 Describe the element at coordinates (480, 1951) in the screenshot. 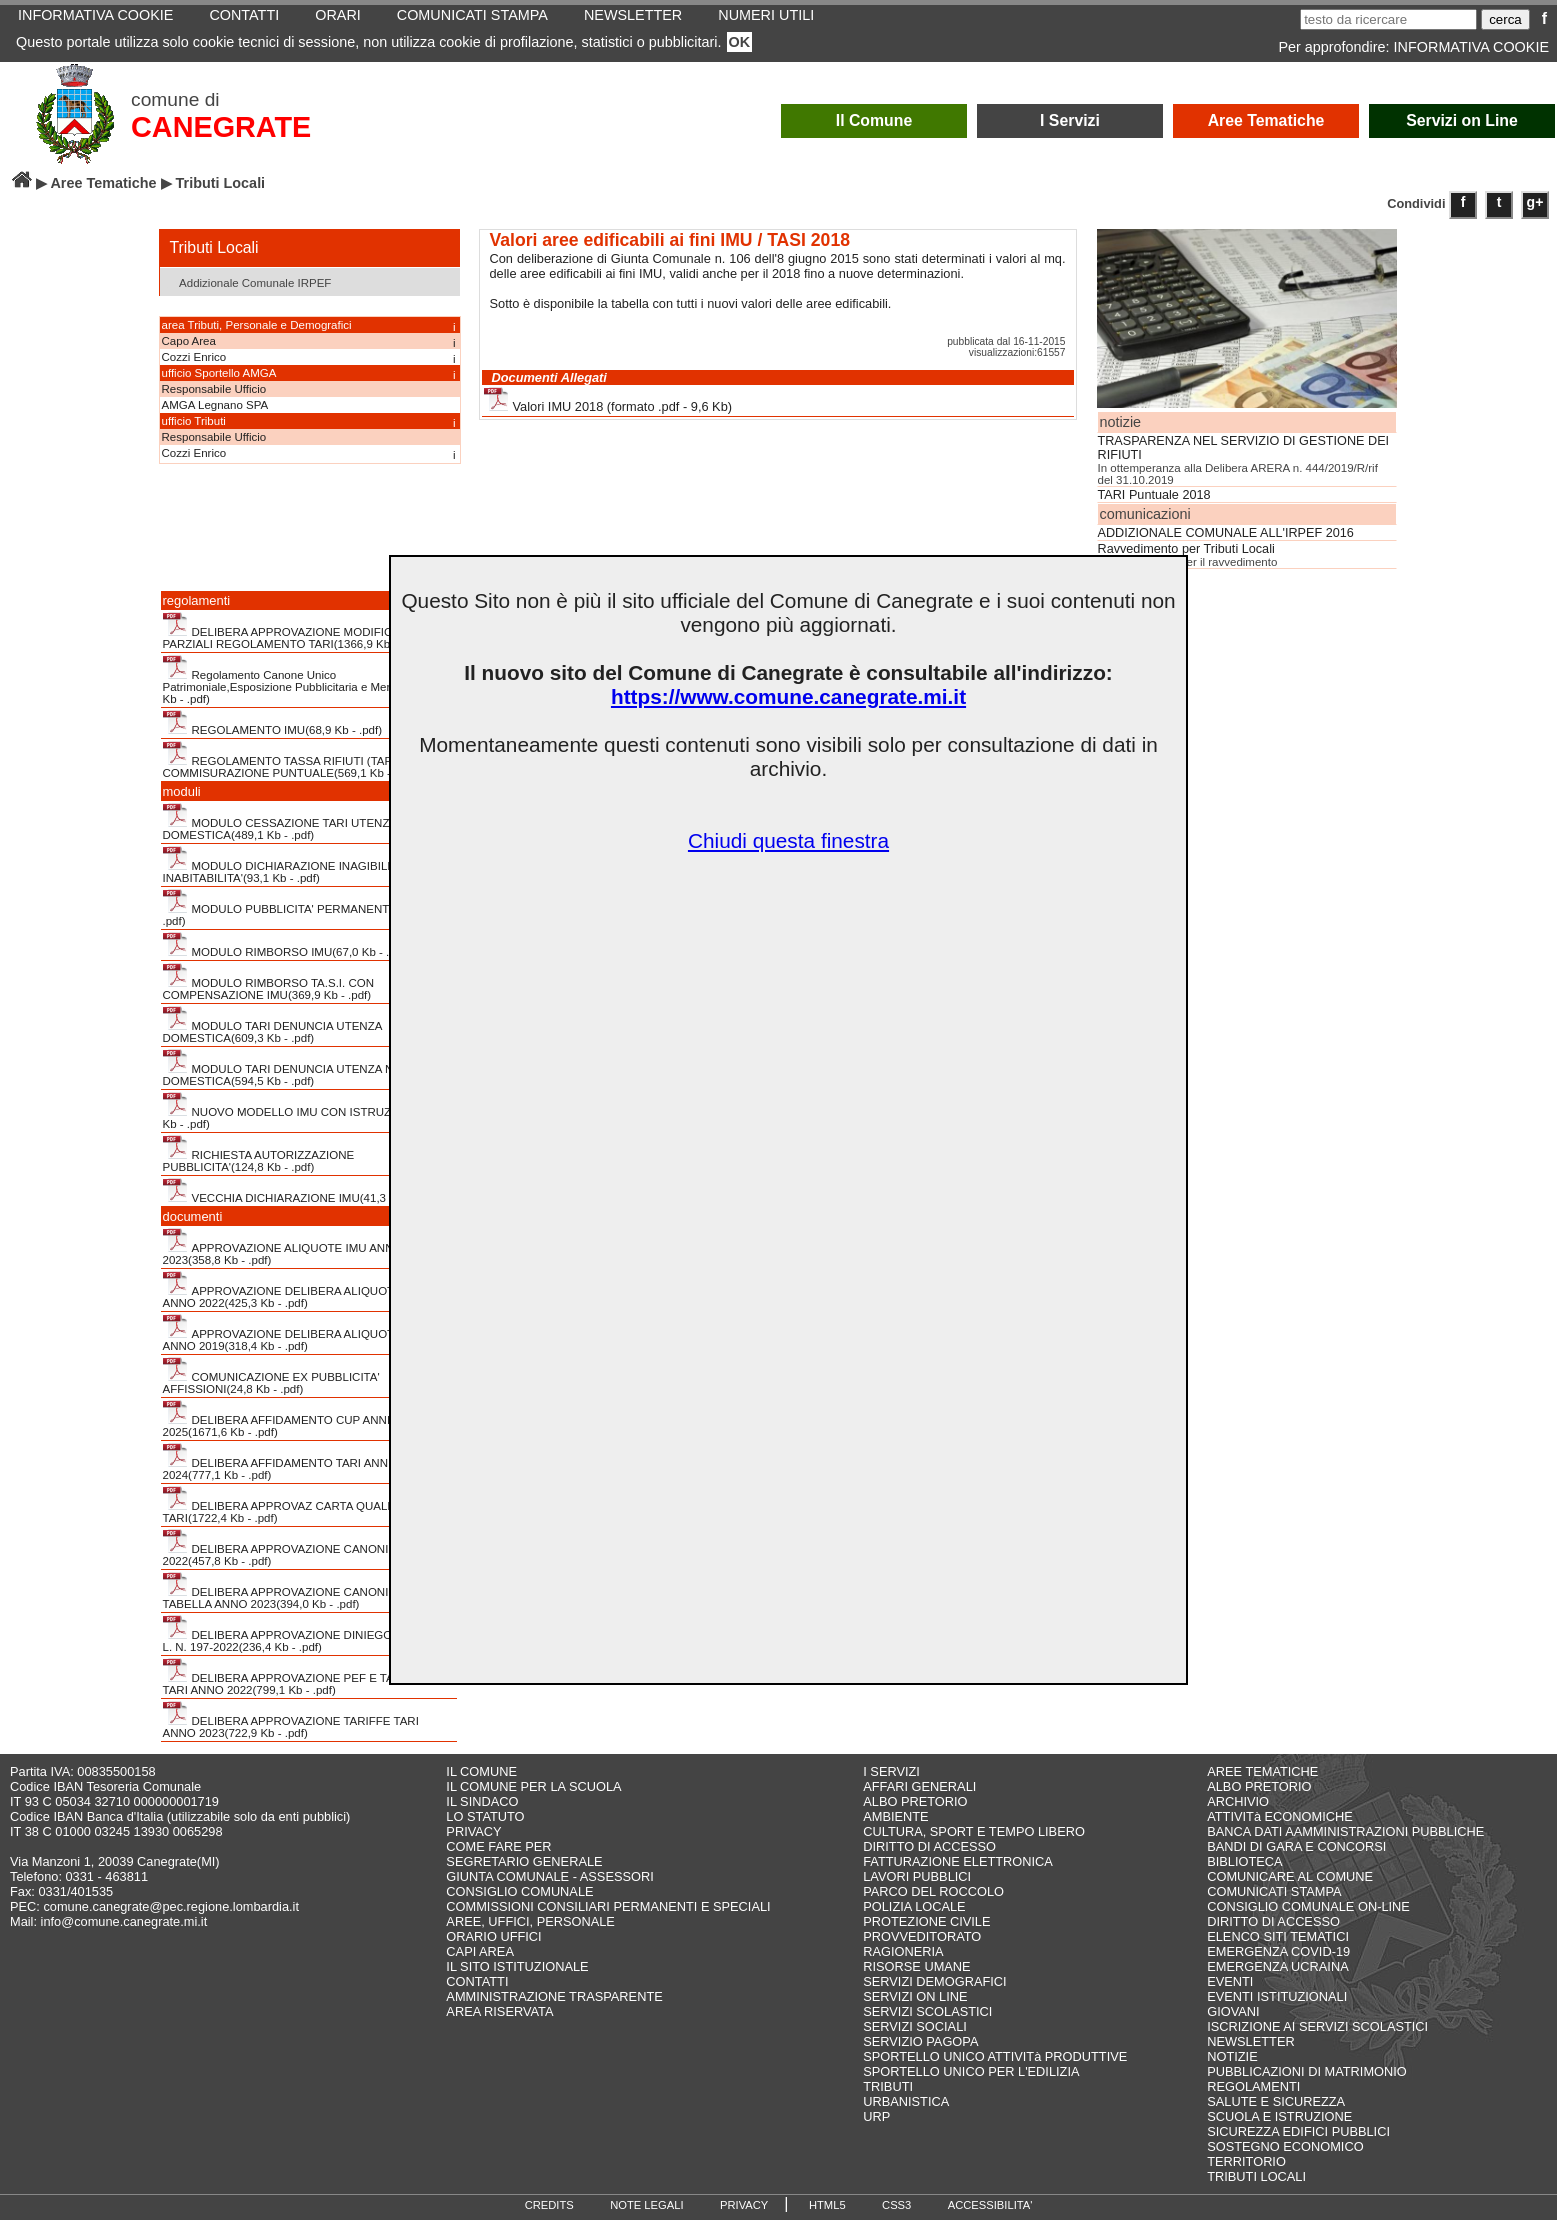

I see `CAPI AREA` at that location.